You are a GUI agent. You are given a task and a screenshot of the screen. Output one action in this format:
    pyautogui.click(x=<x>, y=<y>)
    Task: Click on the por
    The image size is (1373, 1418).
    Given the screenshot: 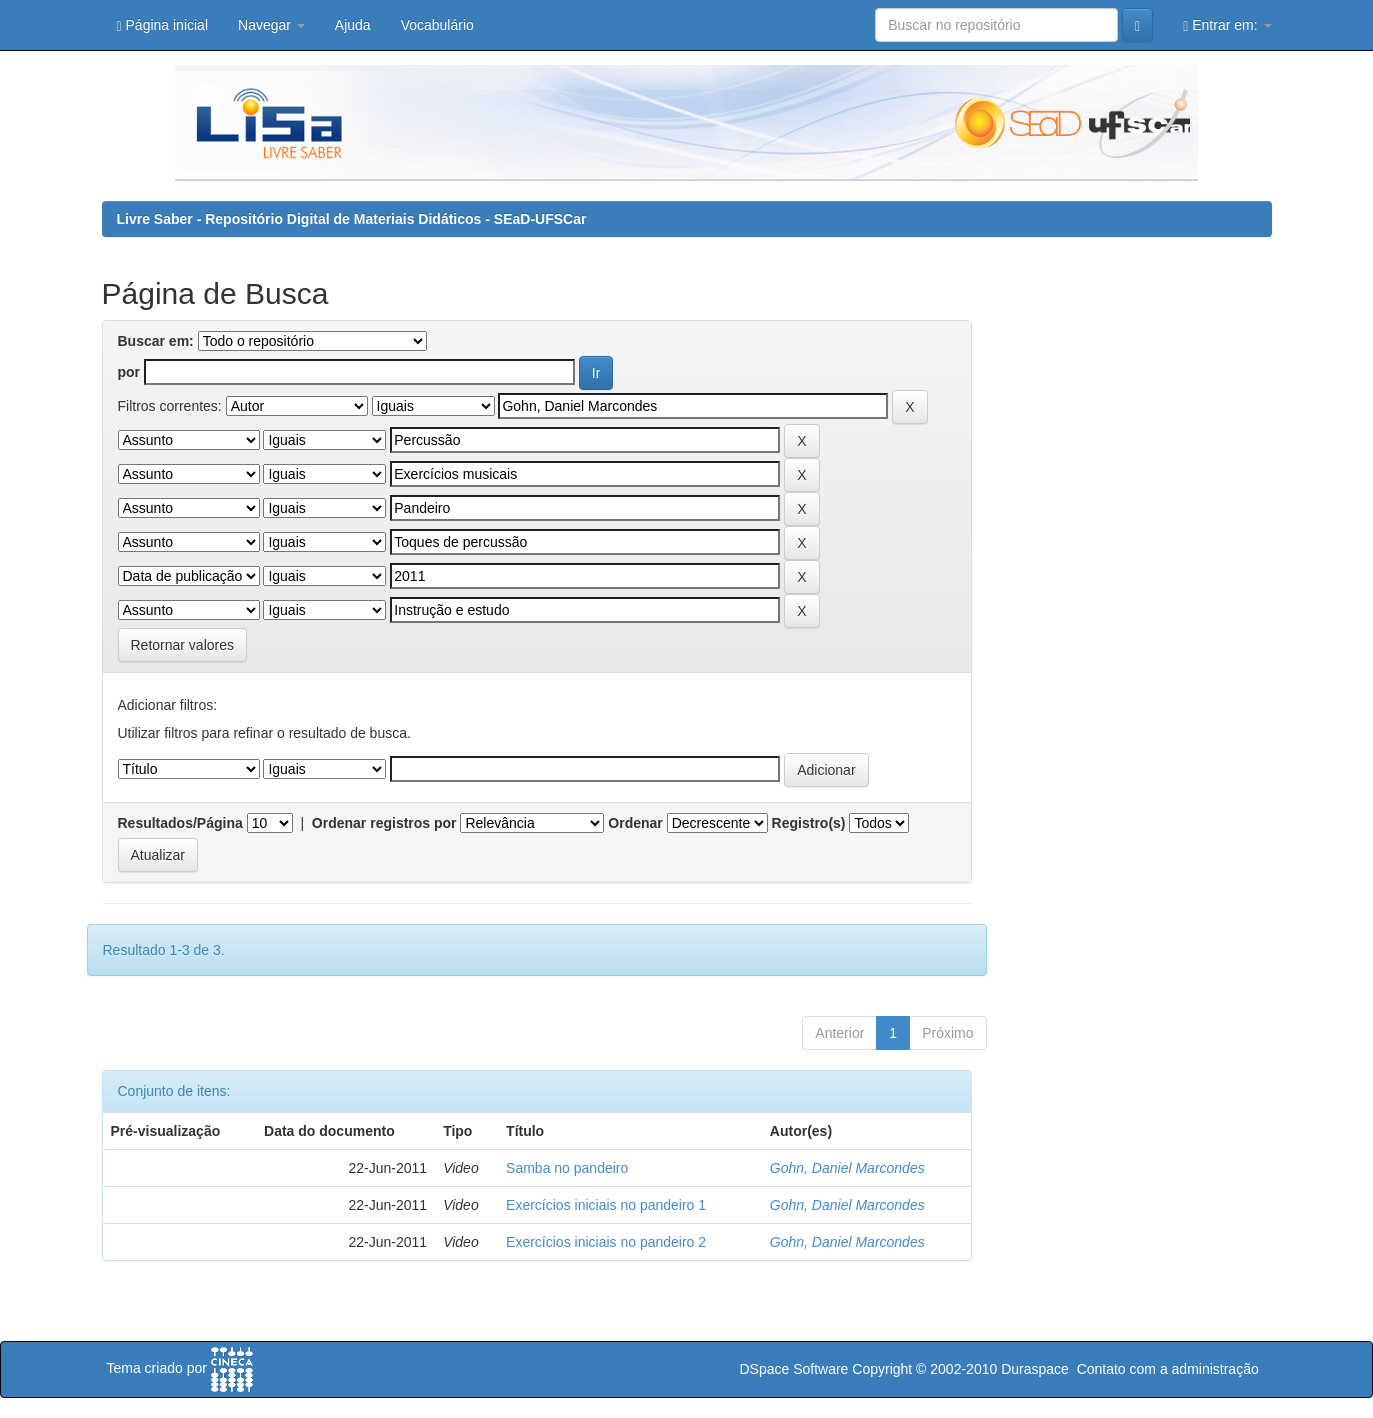 What is the action you would take?
    pyautogui.click(x=129, y=372)
    